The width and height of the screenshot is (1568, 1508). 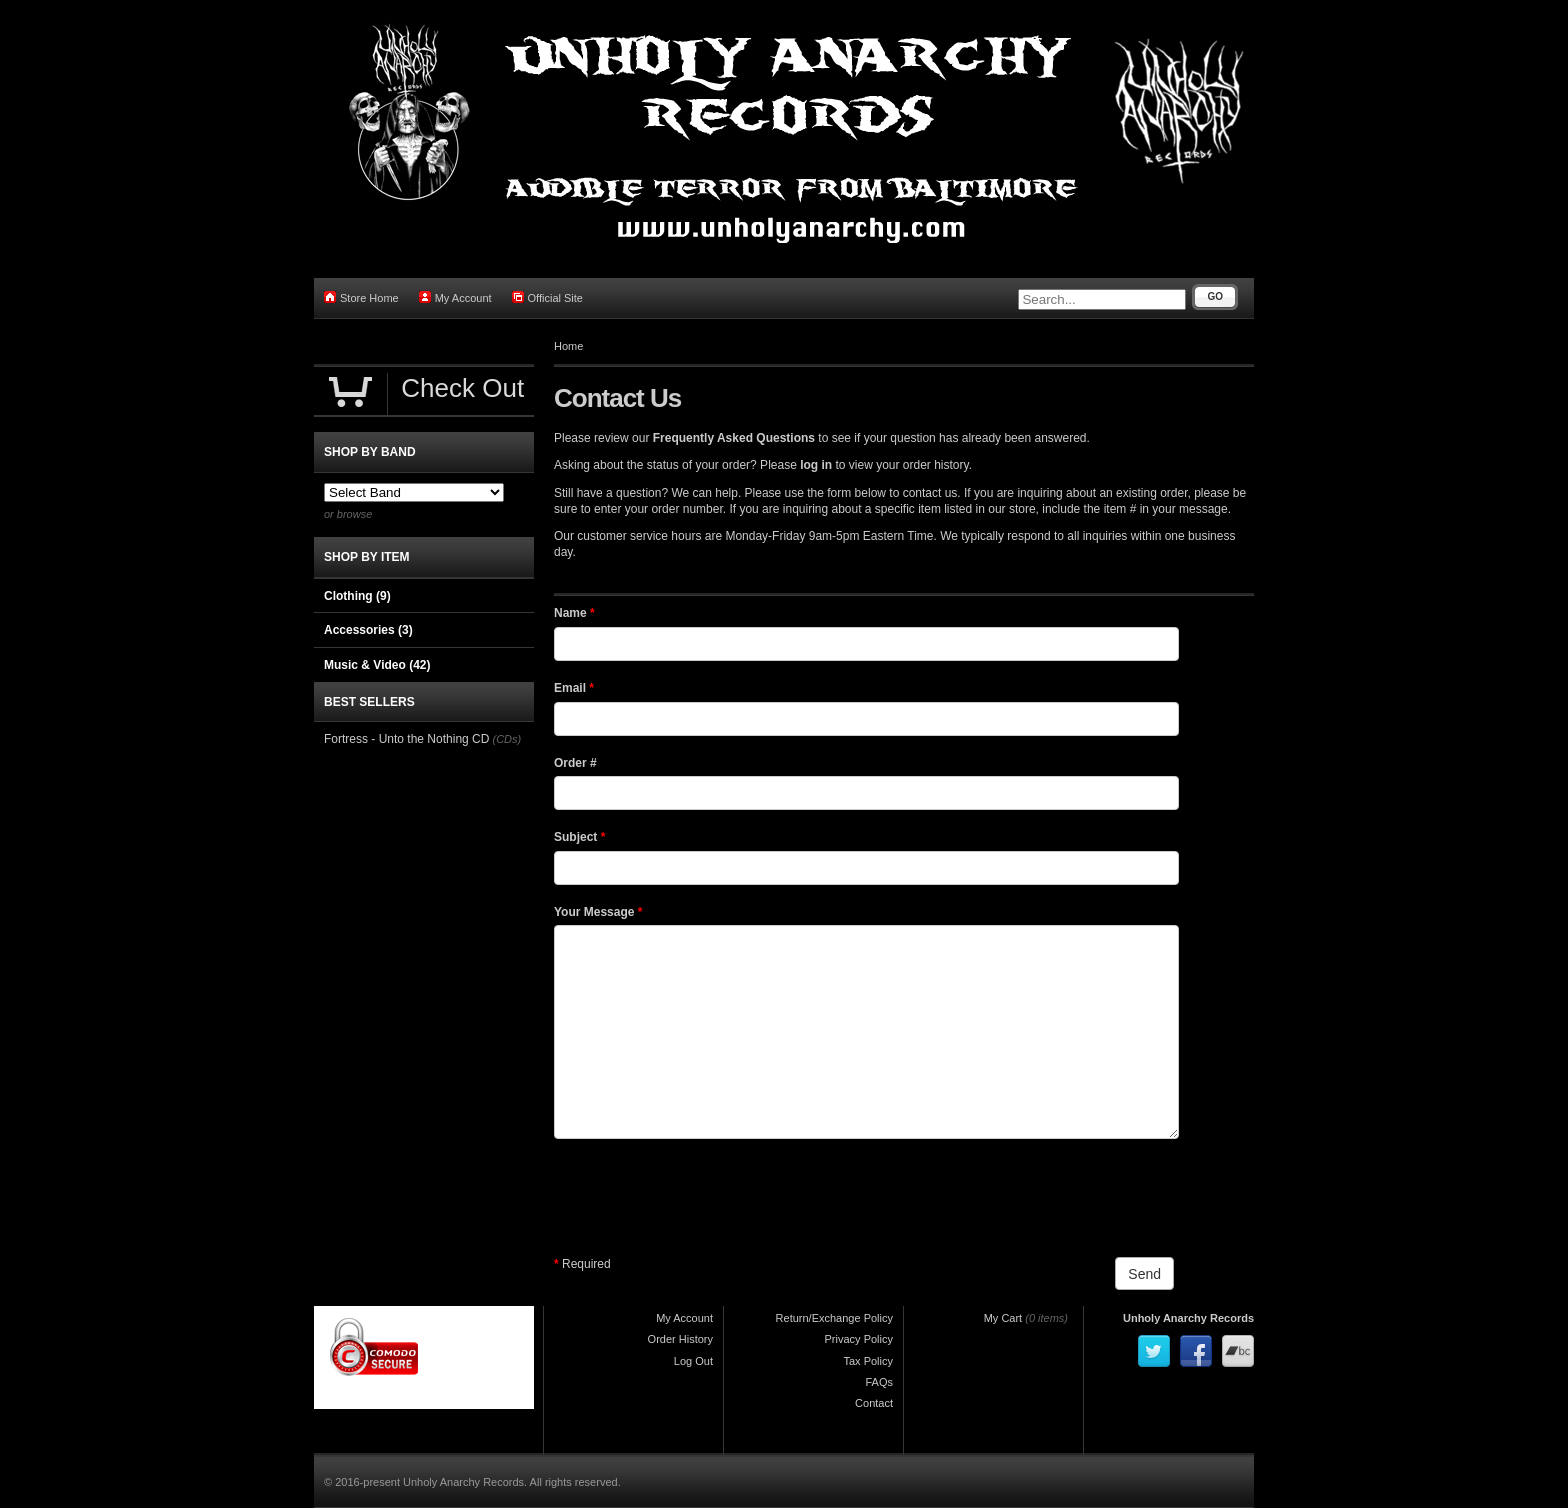 What do you see at coordinates (874, 1403) in the screenshot?
I see `Contact` at bounding box center [874, 1403].